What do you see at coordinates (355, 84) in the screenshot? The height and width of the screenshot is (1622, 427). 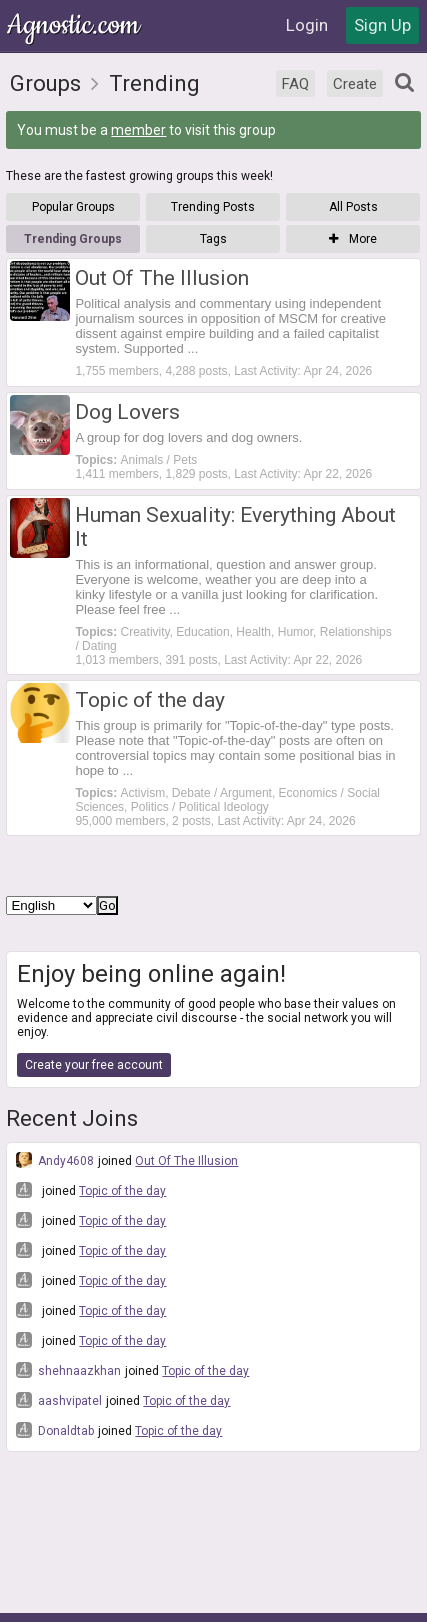 I see `Create` at bounding box center [355, 84].